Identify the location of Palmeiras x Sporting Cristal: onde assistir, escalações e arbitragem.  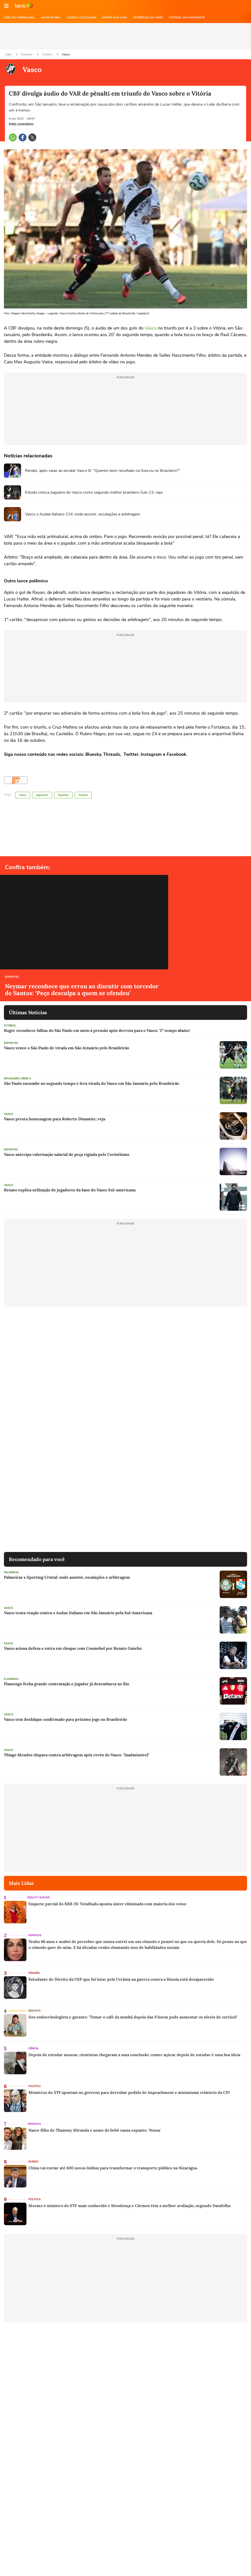
(67, 1577).